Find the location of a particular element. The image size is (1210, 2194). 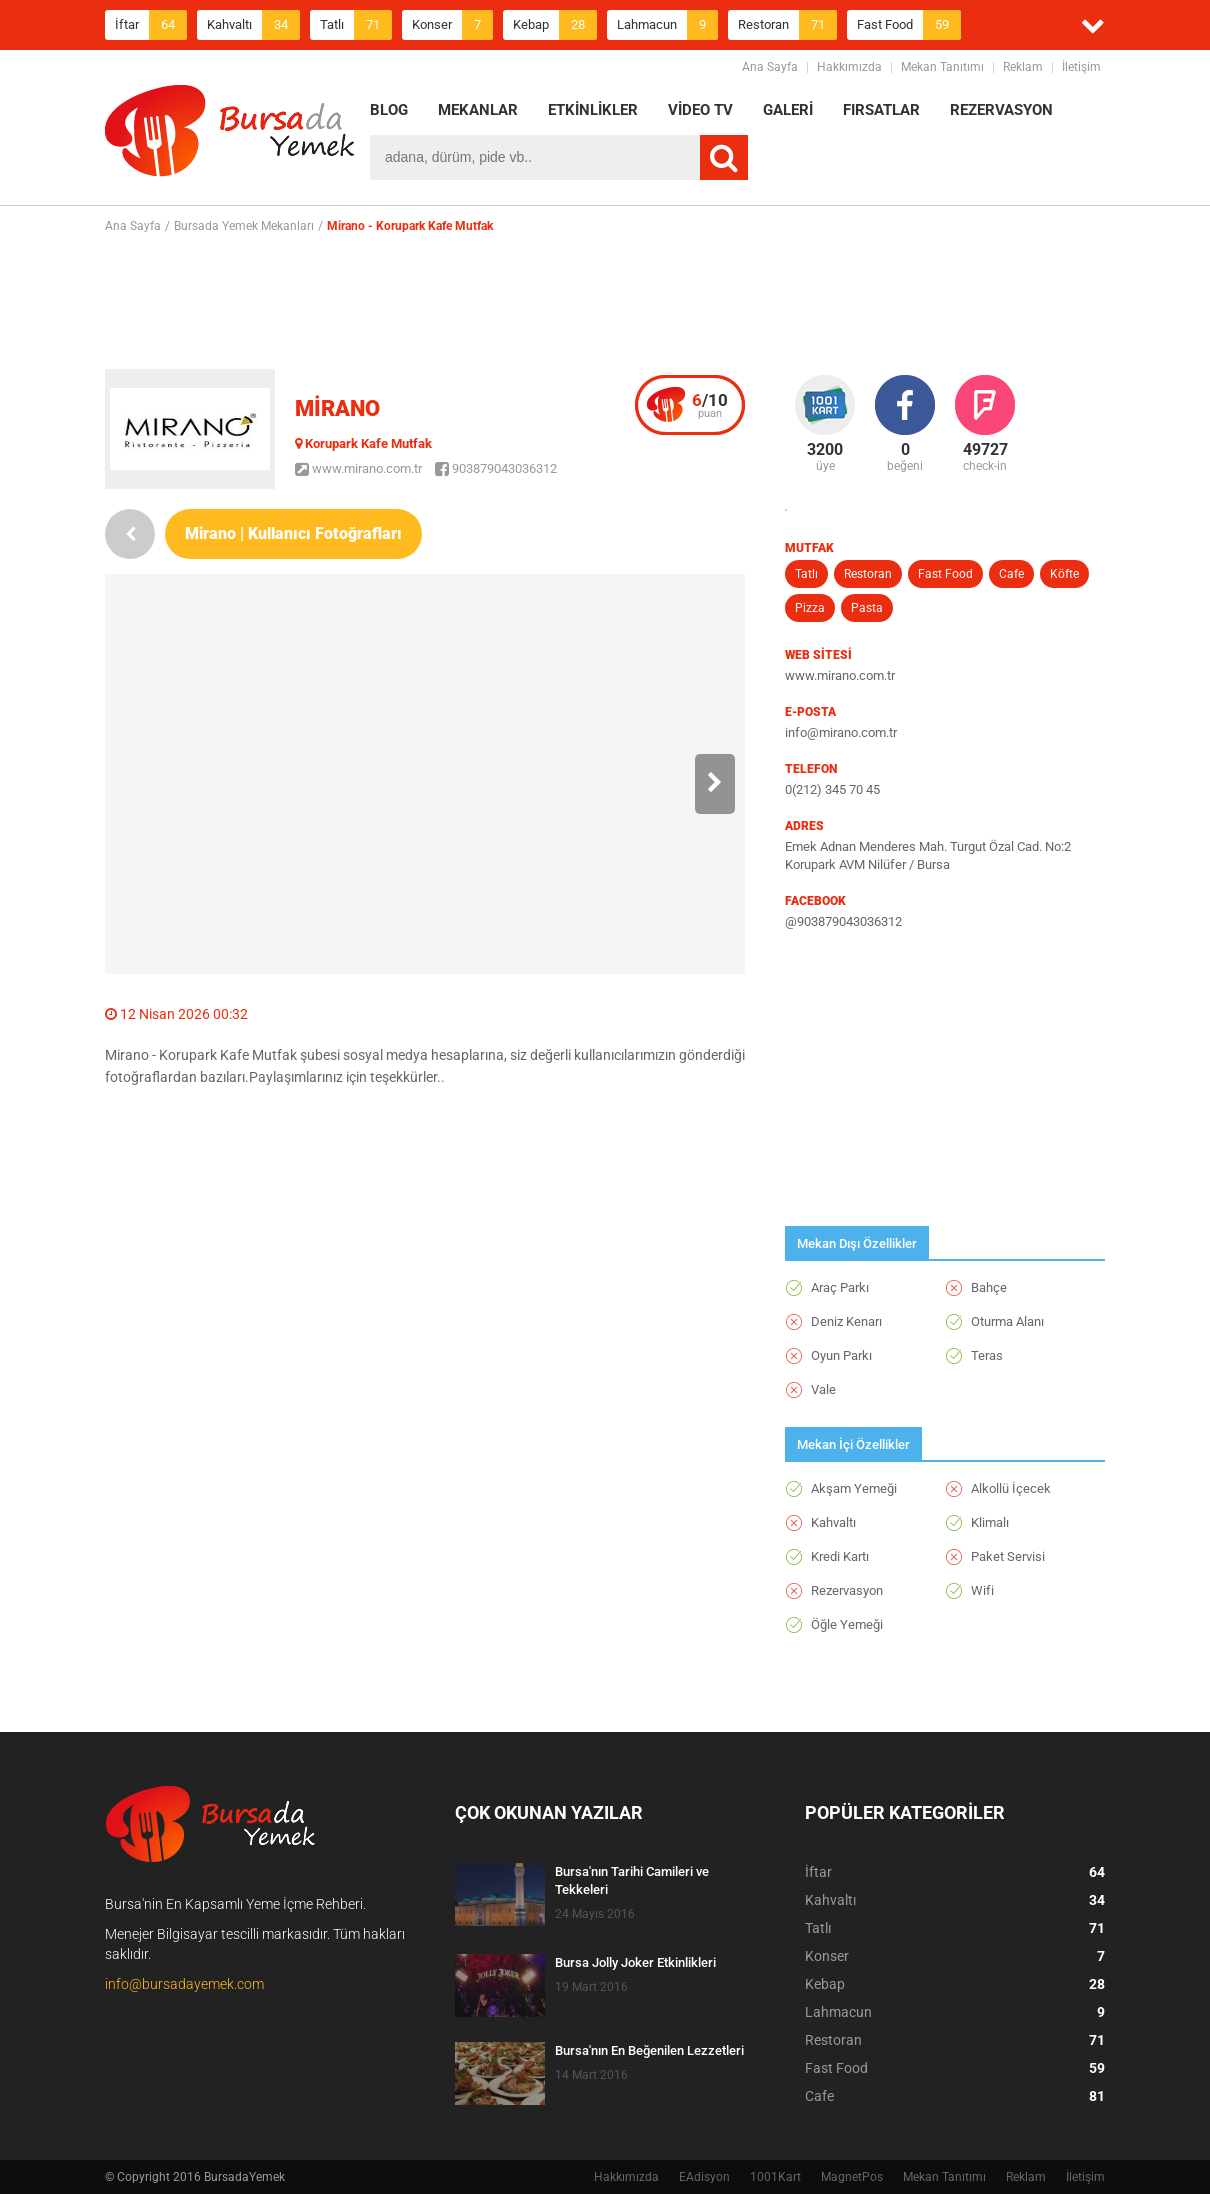

İftar is located at coordinates (151, 25).